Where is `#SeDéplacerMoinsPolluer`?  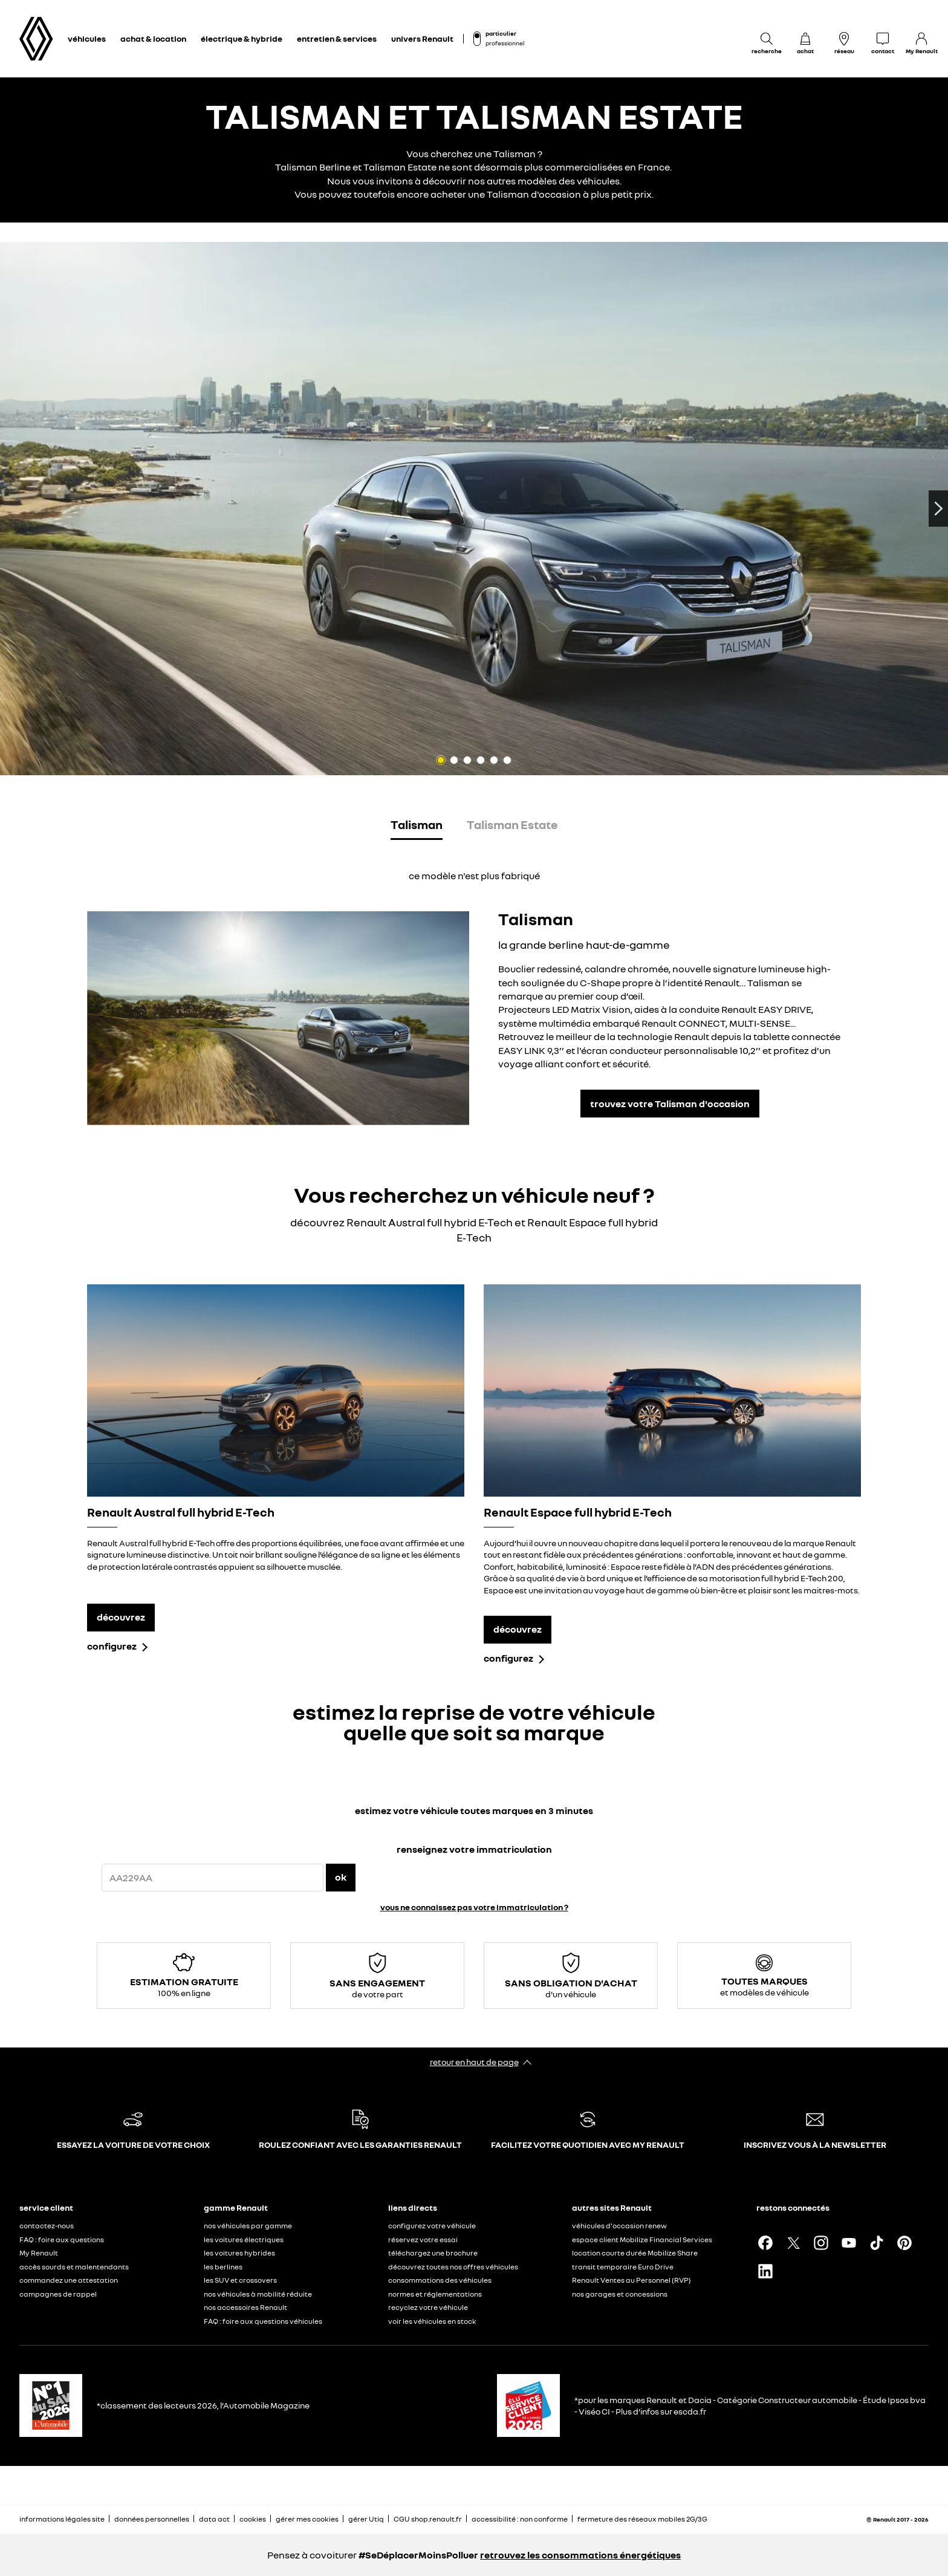
#SeDéplacerMoinsPolluer is located at coordinates (418, 2555).